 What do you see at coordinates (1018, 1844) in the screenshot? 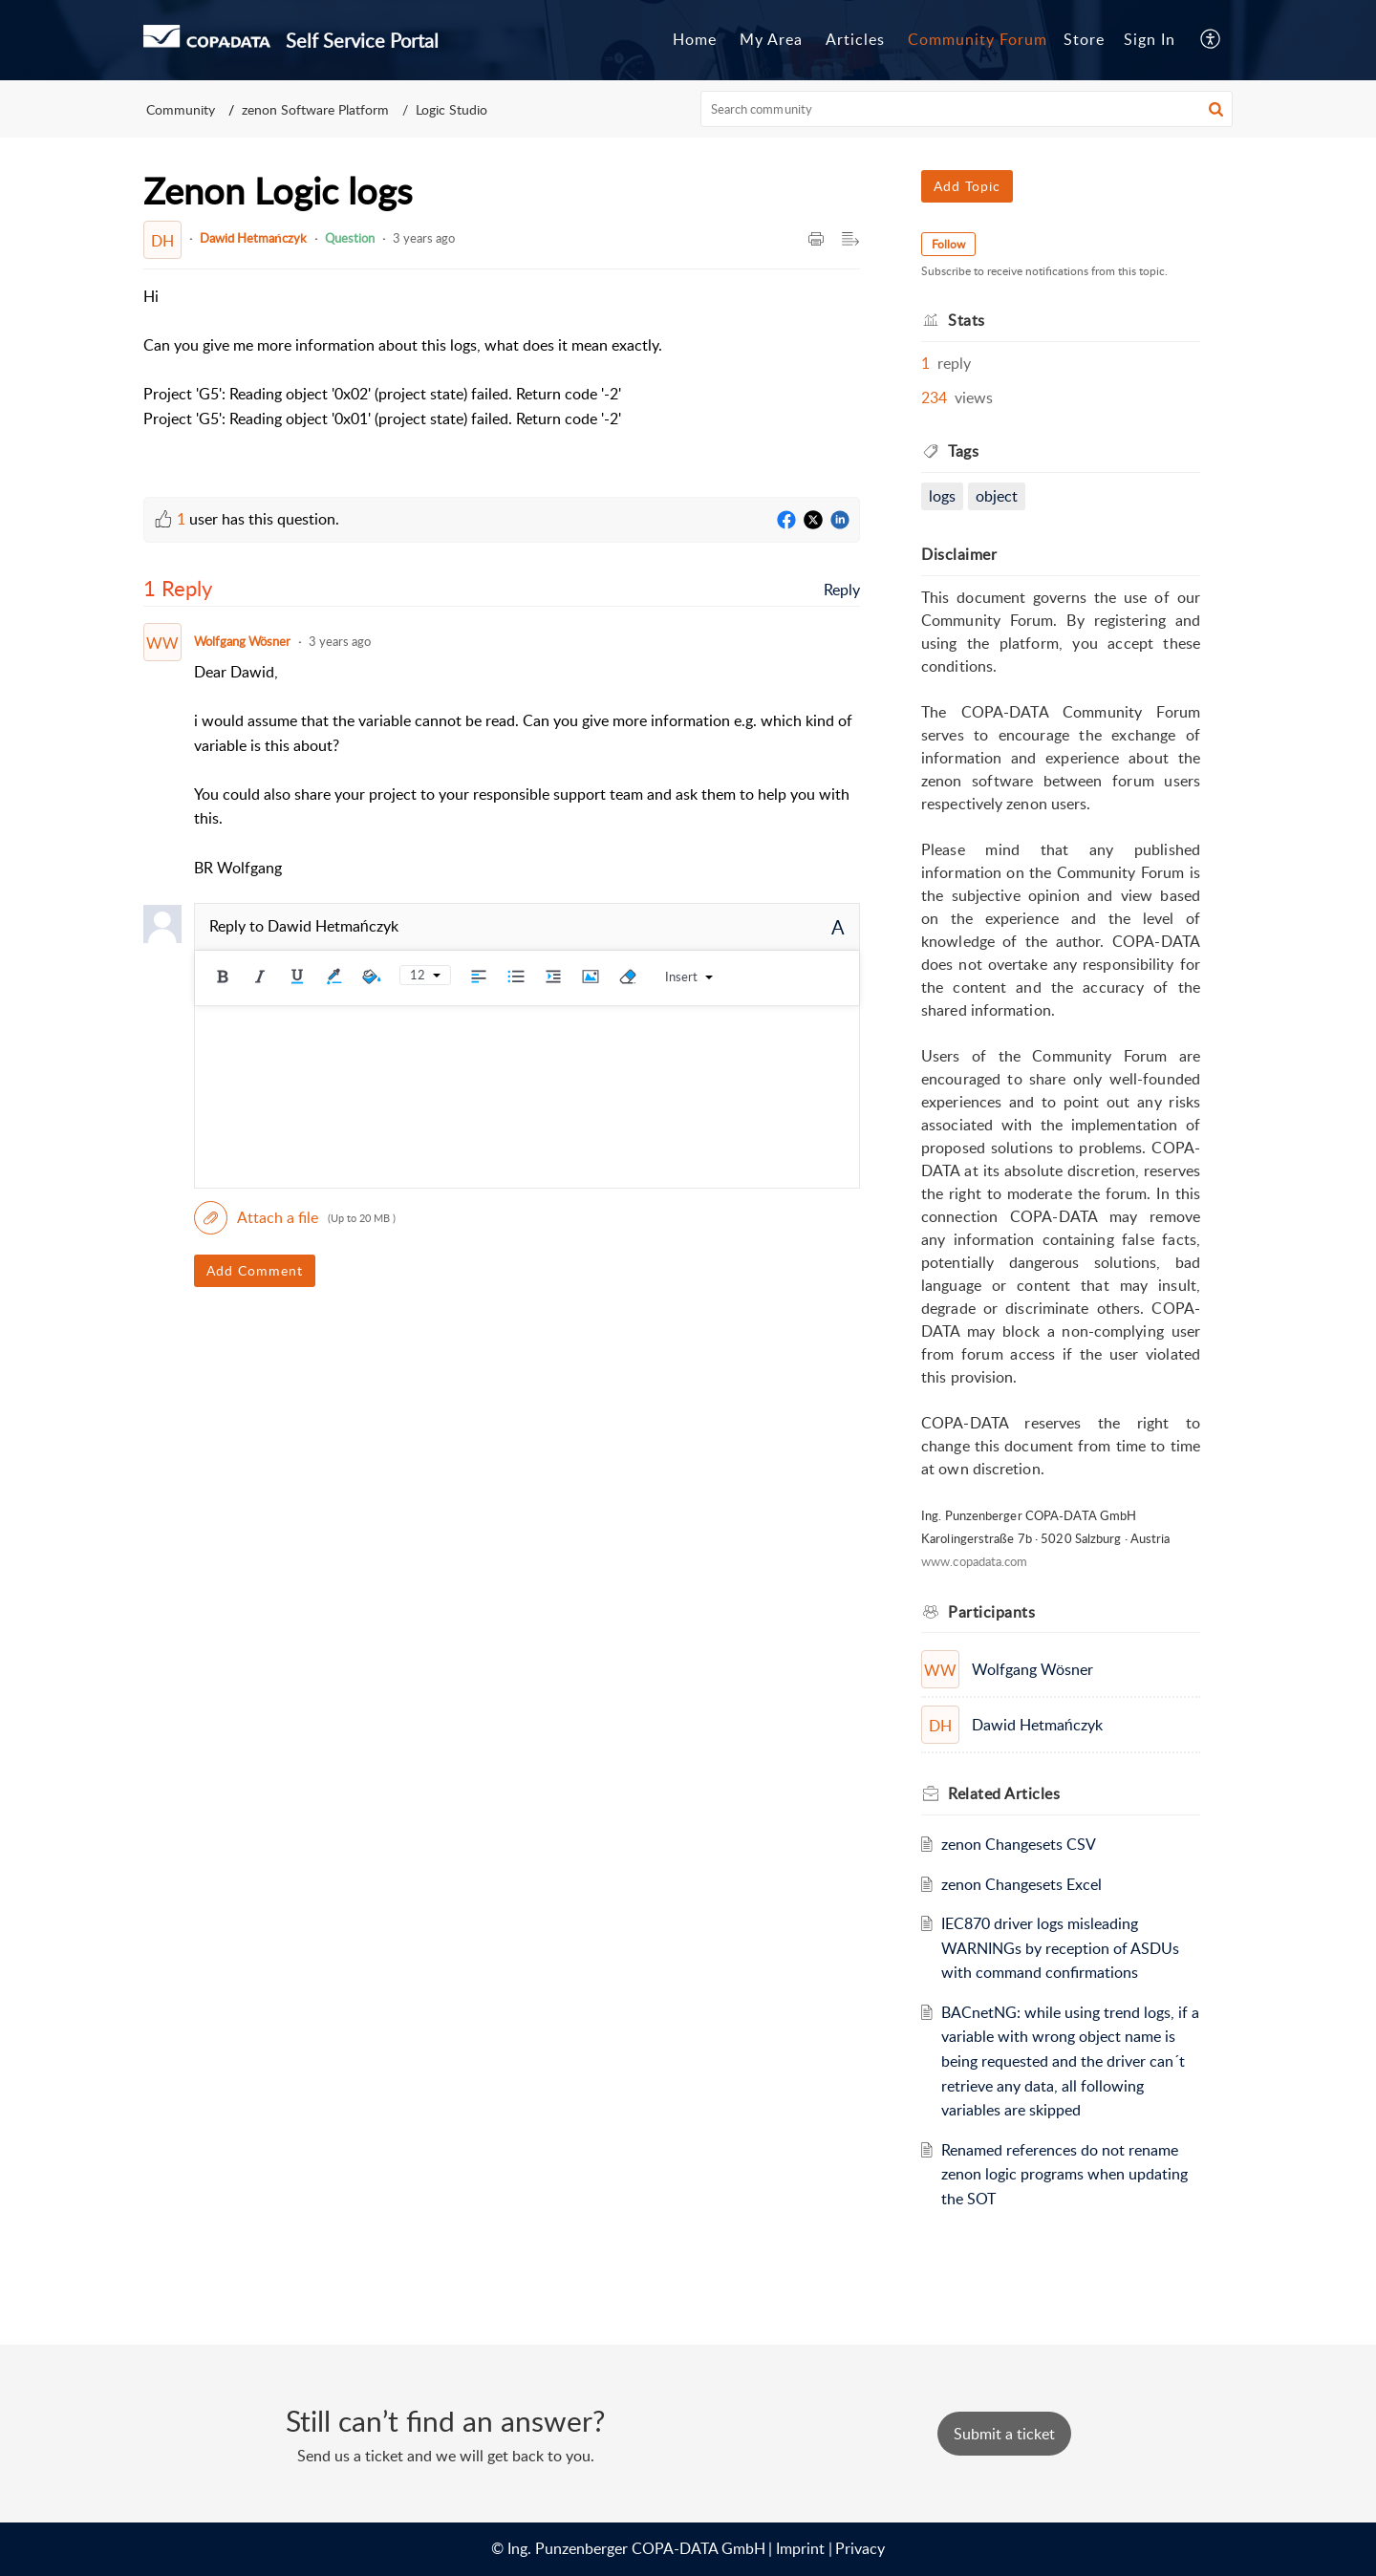
I see `zenon Changesets CSV` at bounding box center [1018, 1844].